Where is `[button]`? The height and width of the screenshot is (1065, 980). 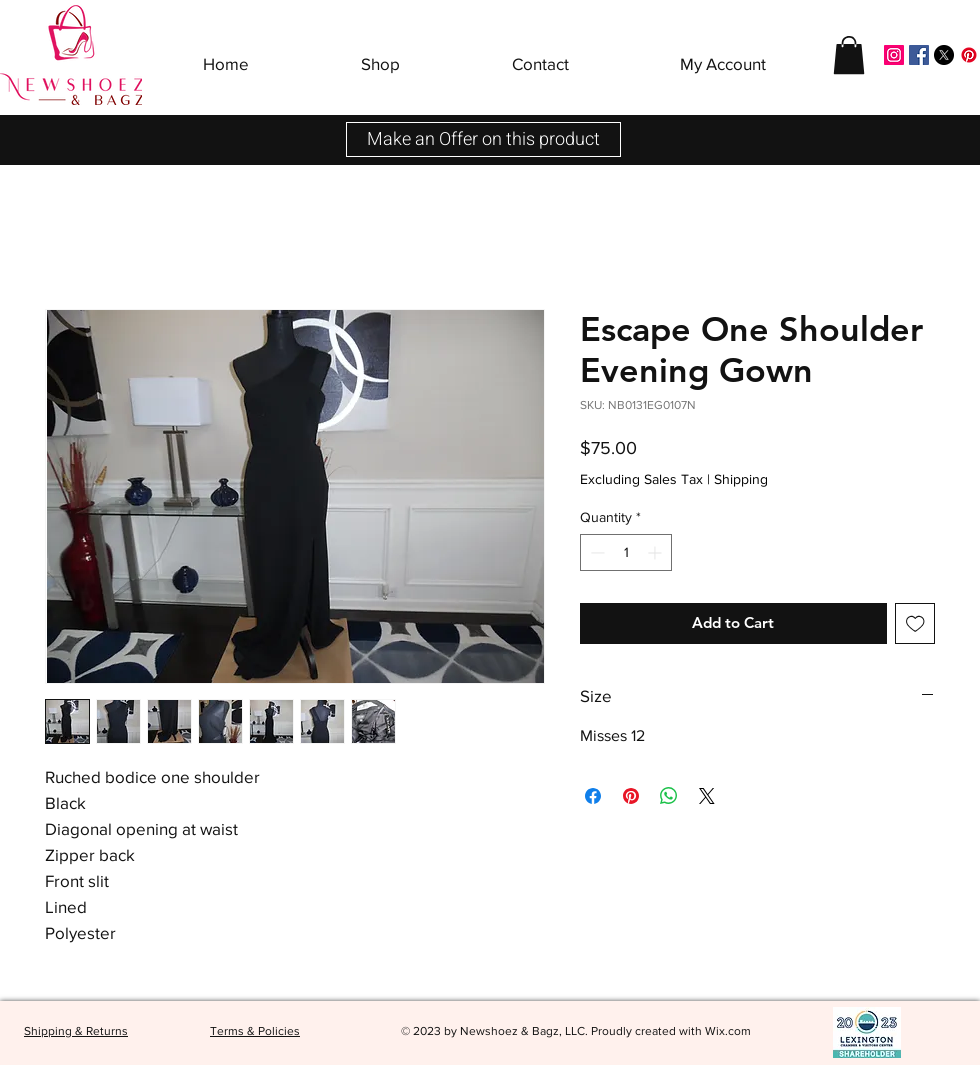 [button] is located at coordinates (380, 55).